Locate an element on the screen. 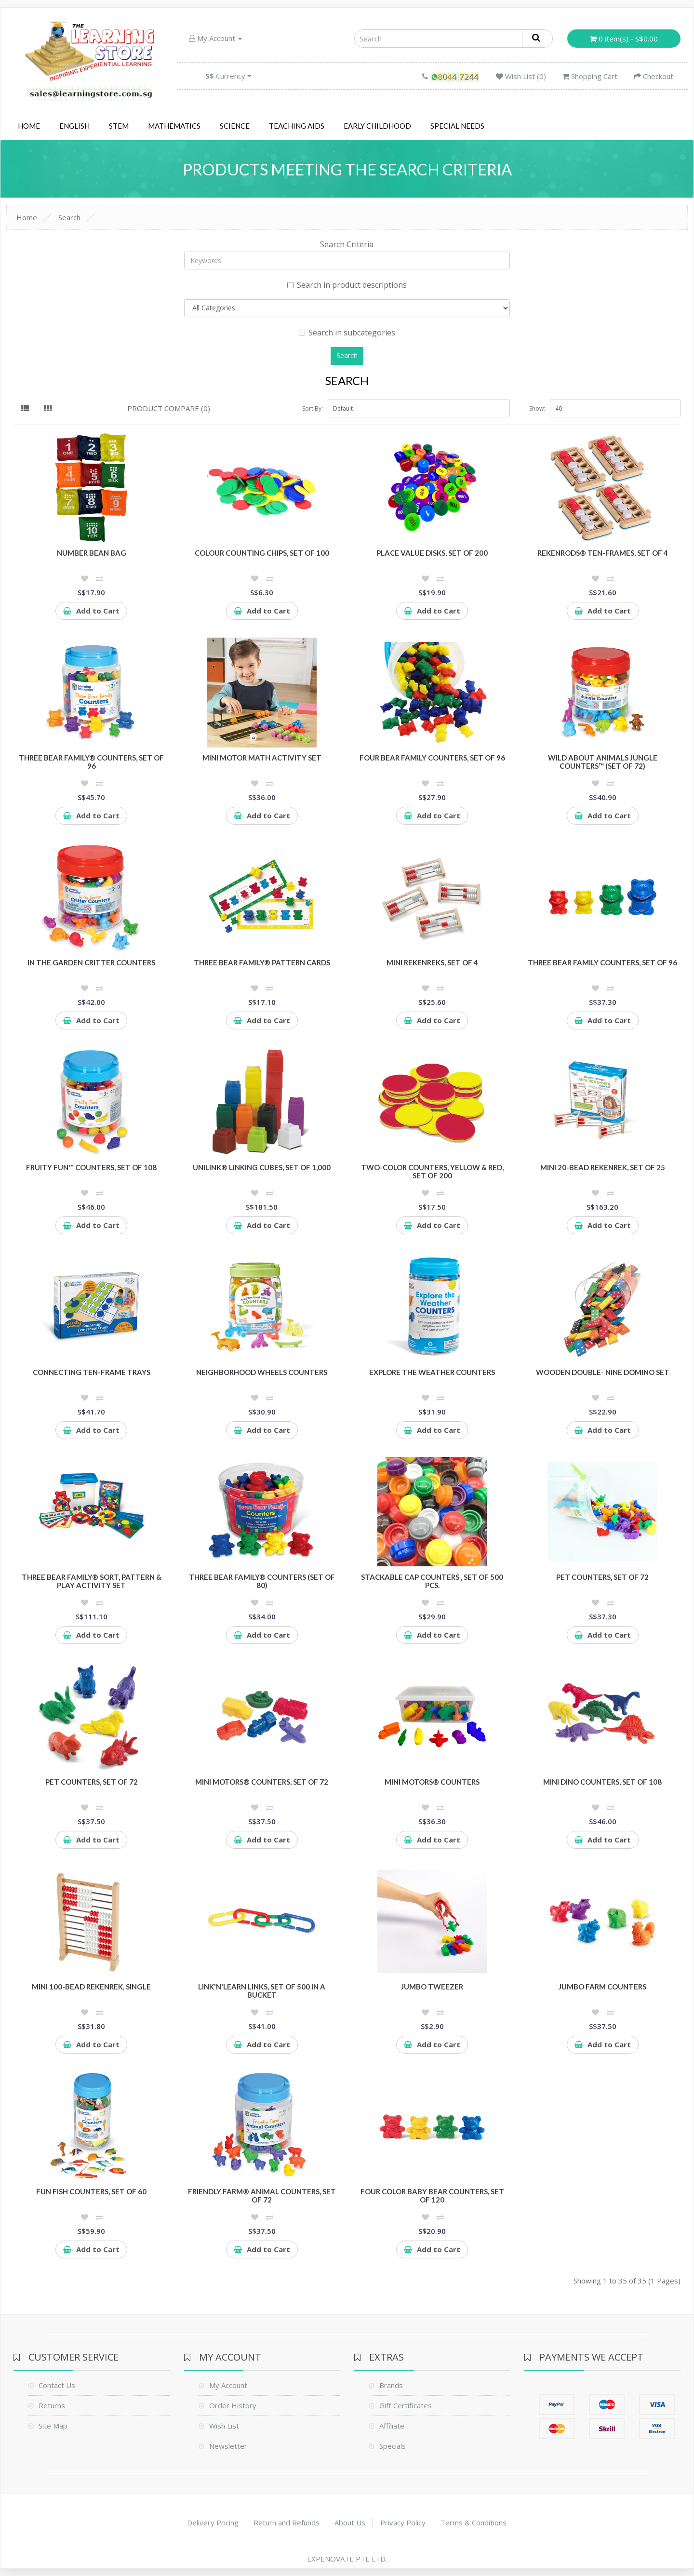  Jumbo Farm Counters is located at coordinates (602, 1986).